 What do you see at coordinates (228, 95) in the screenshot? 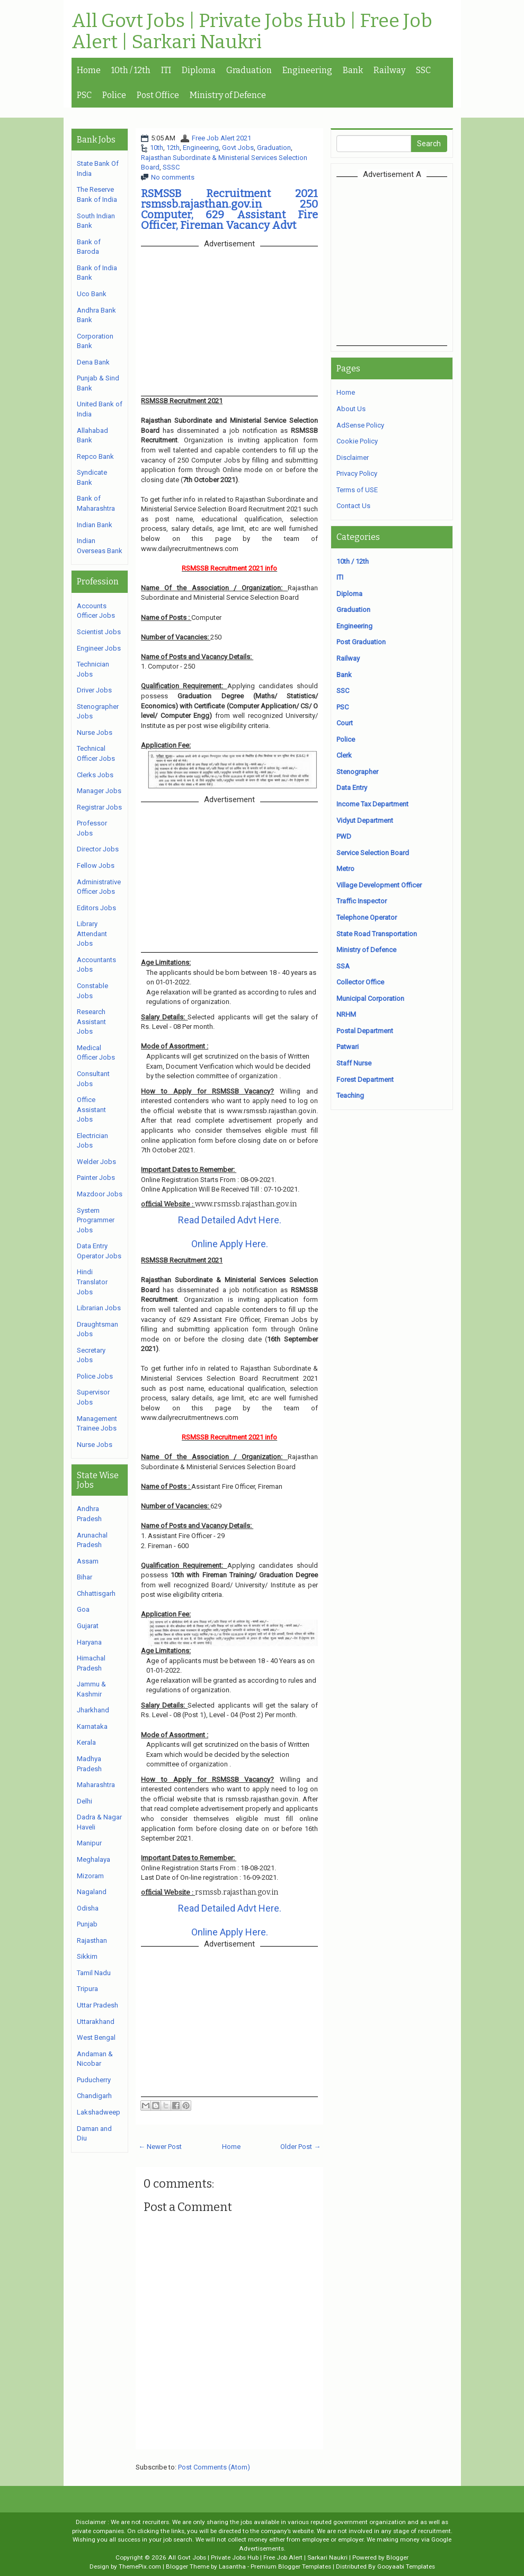
I see `Ministry of Defence` at bounding box center [228, 95].